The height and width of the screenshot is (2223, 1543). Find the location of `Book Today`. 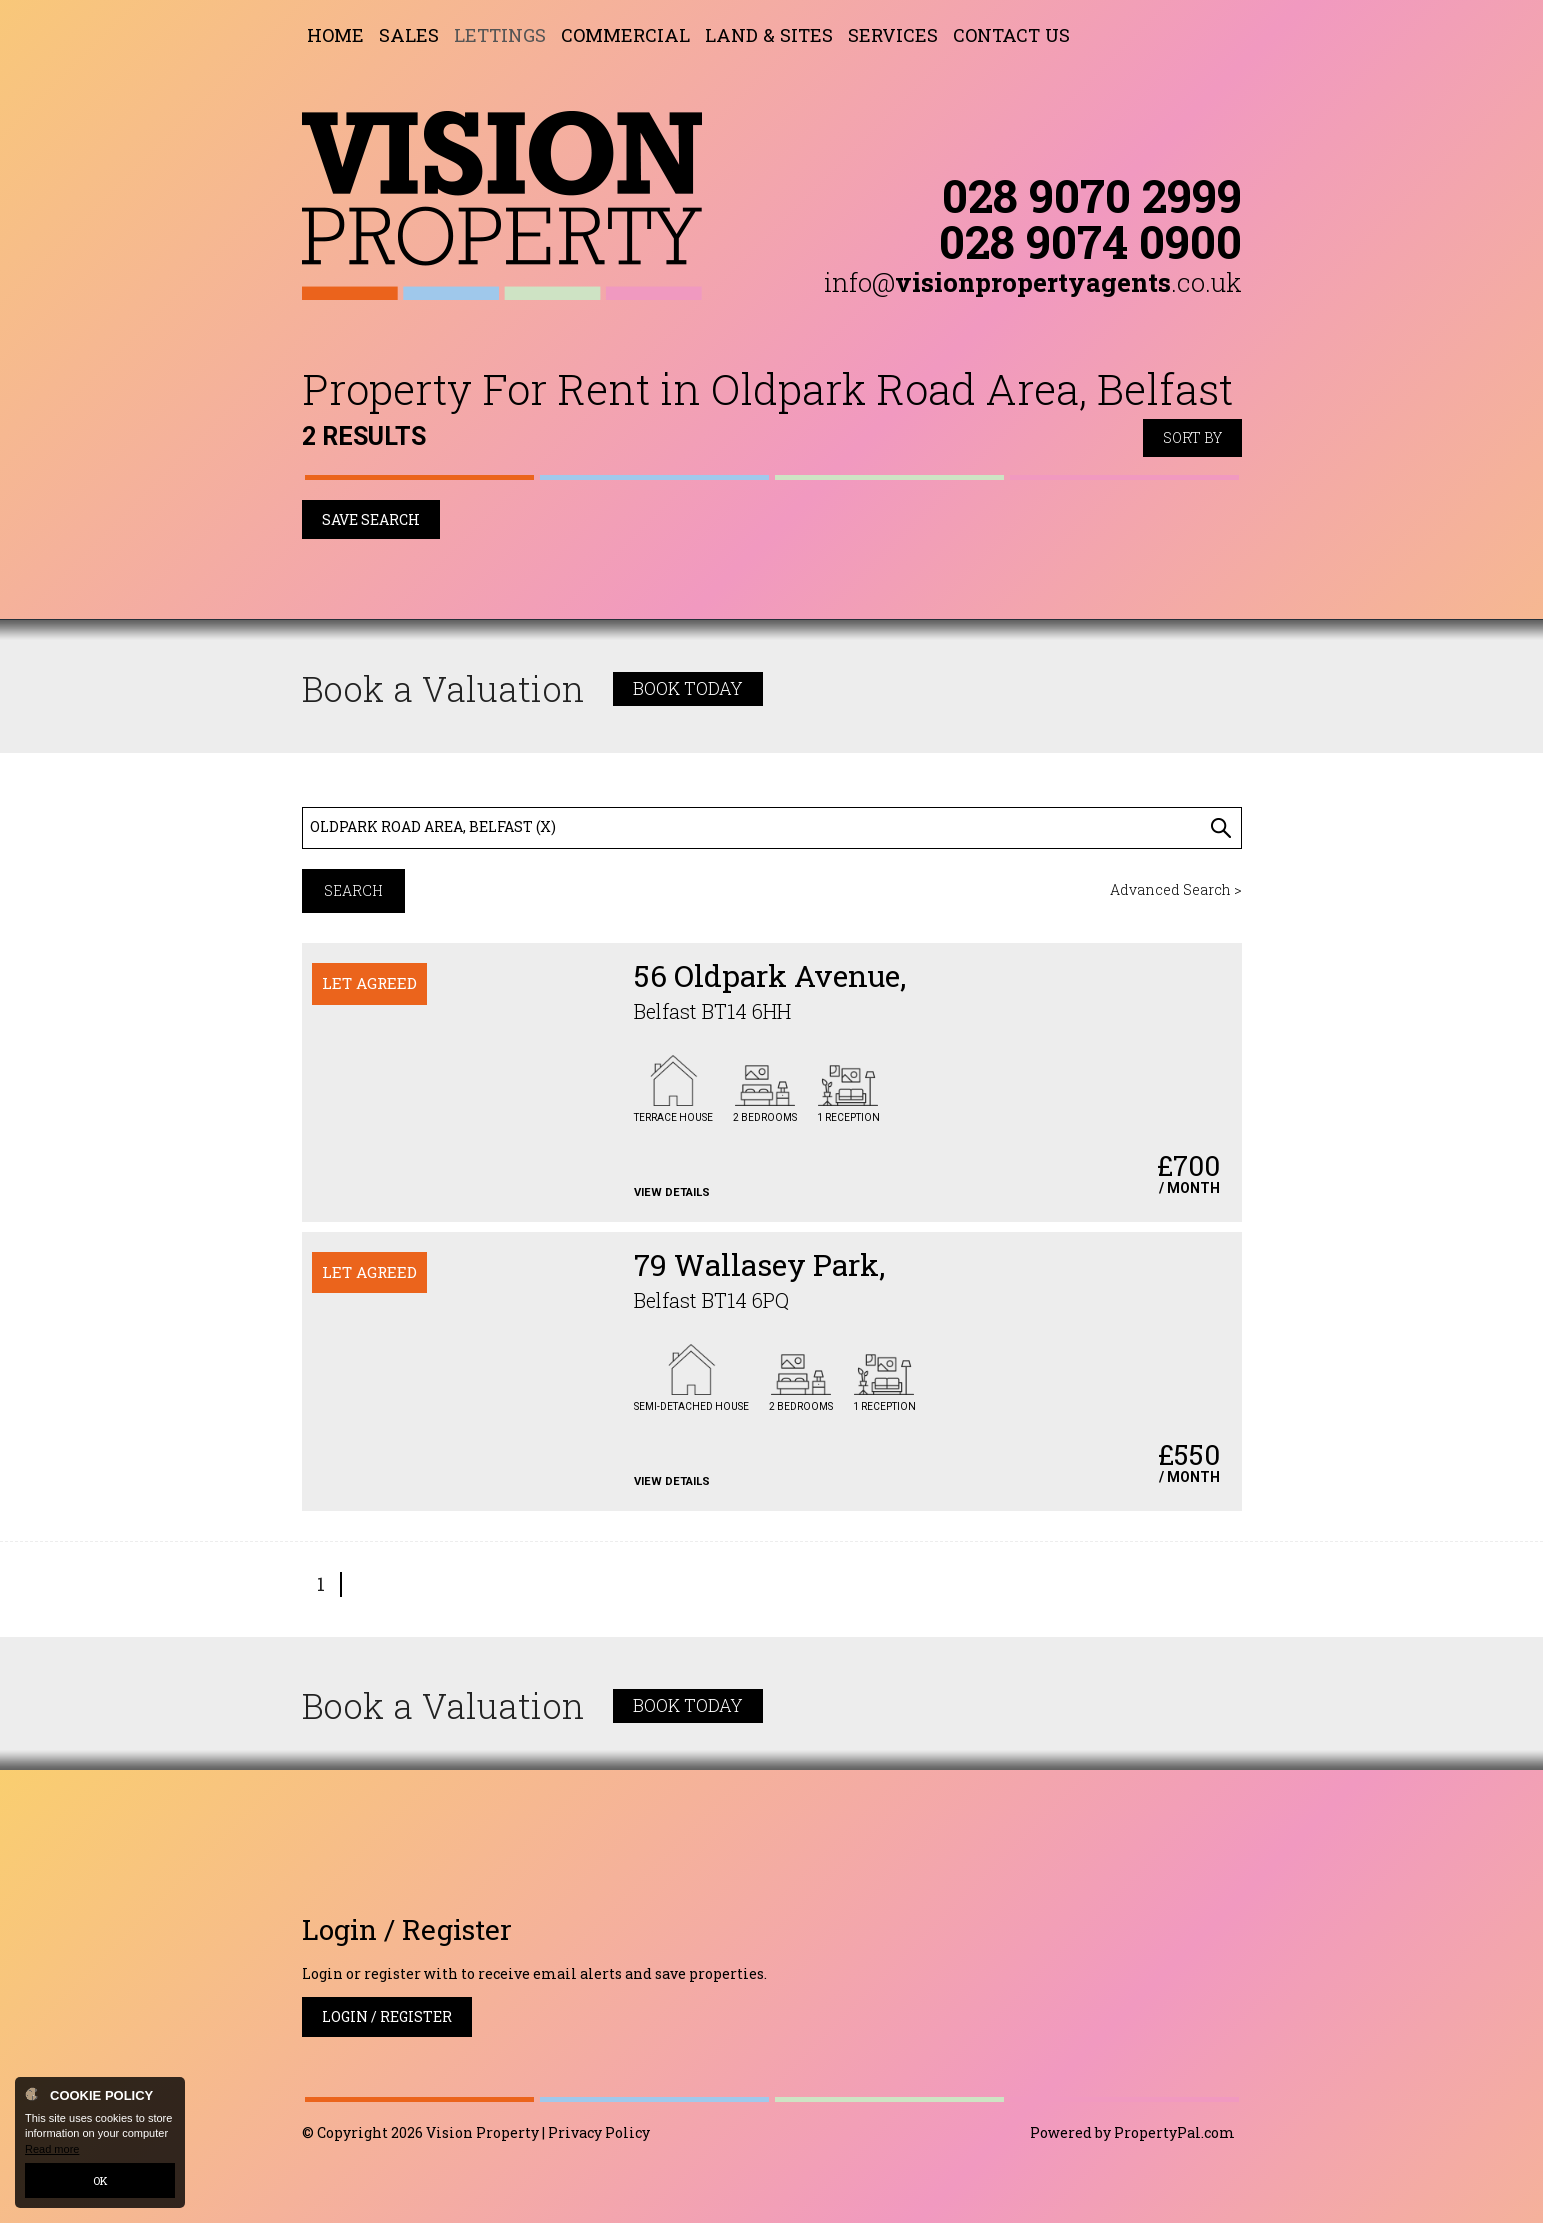

Book Today is located at coordinates (688, 688).